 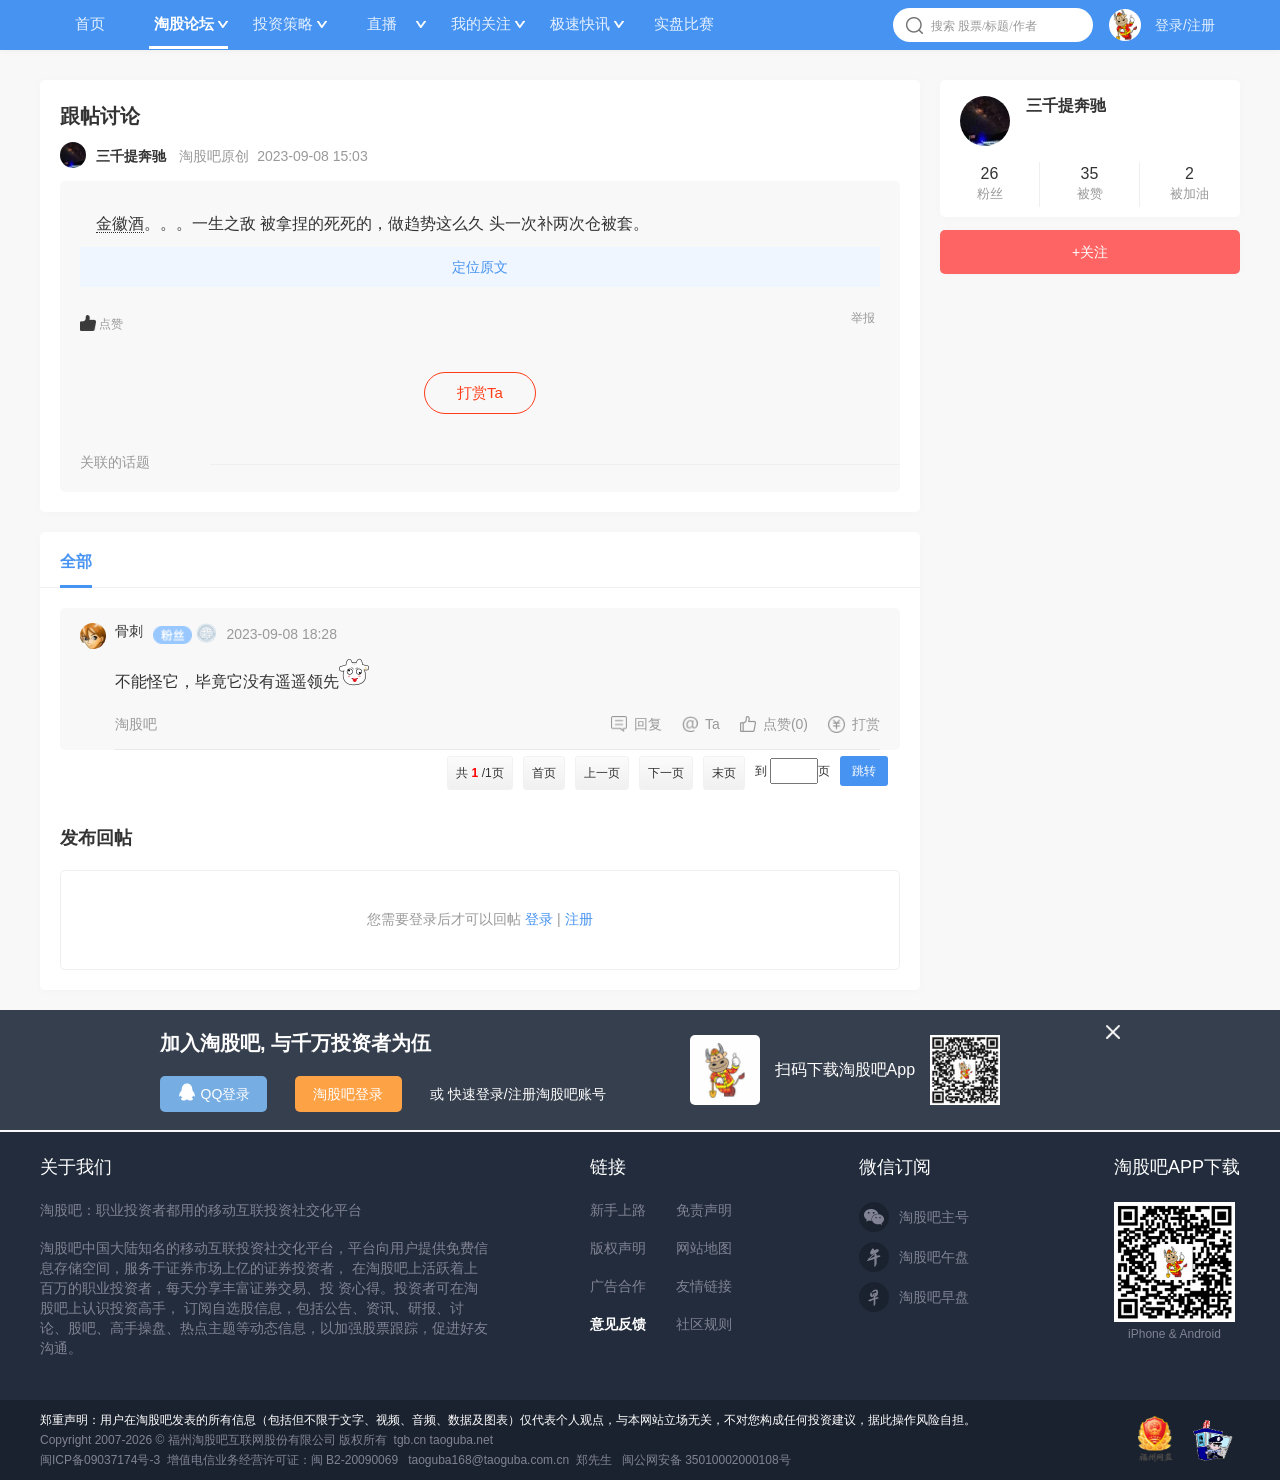 What do you see at coordinates (129, 631) in the screenshot?
I see `骨刺` at bounding box center [129, 631].